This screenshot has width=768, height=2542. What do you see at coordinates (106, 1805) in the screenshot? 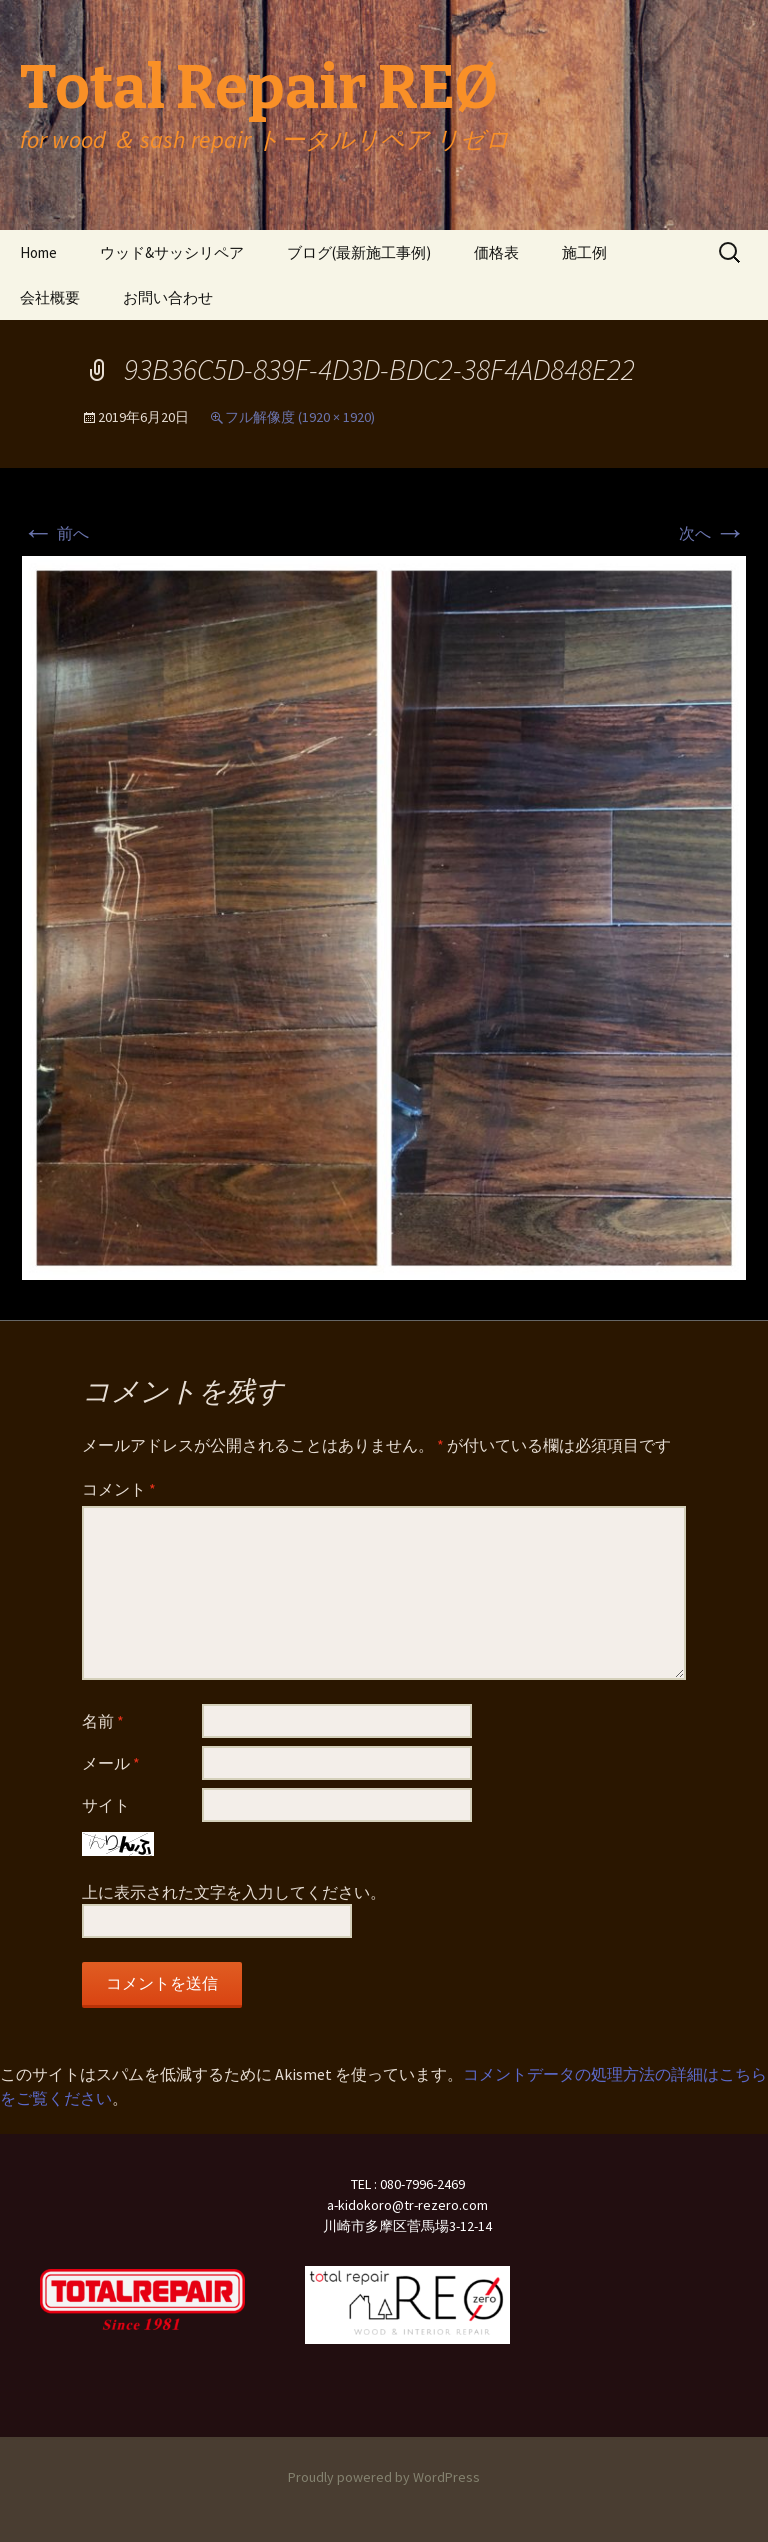
I see `サイト` at bounding box center [106, 1805].